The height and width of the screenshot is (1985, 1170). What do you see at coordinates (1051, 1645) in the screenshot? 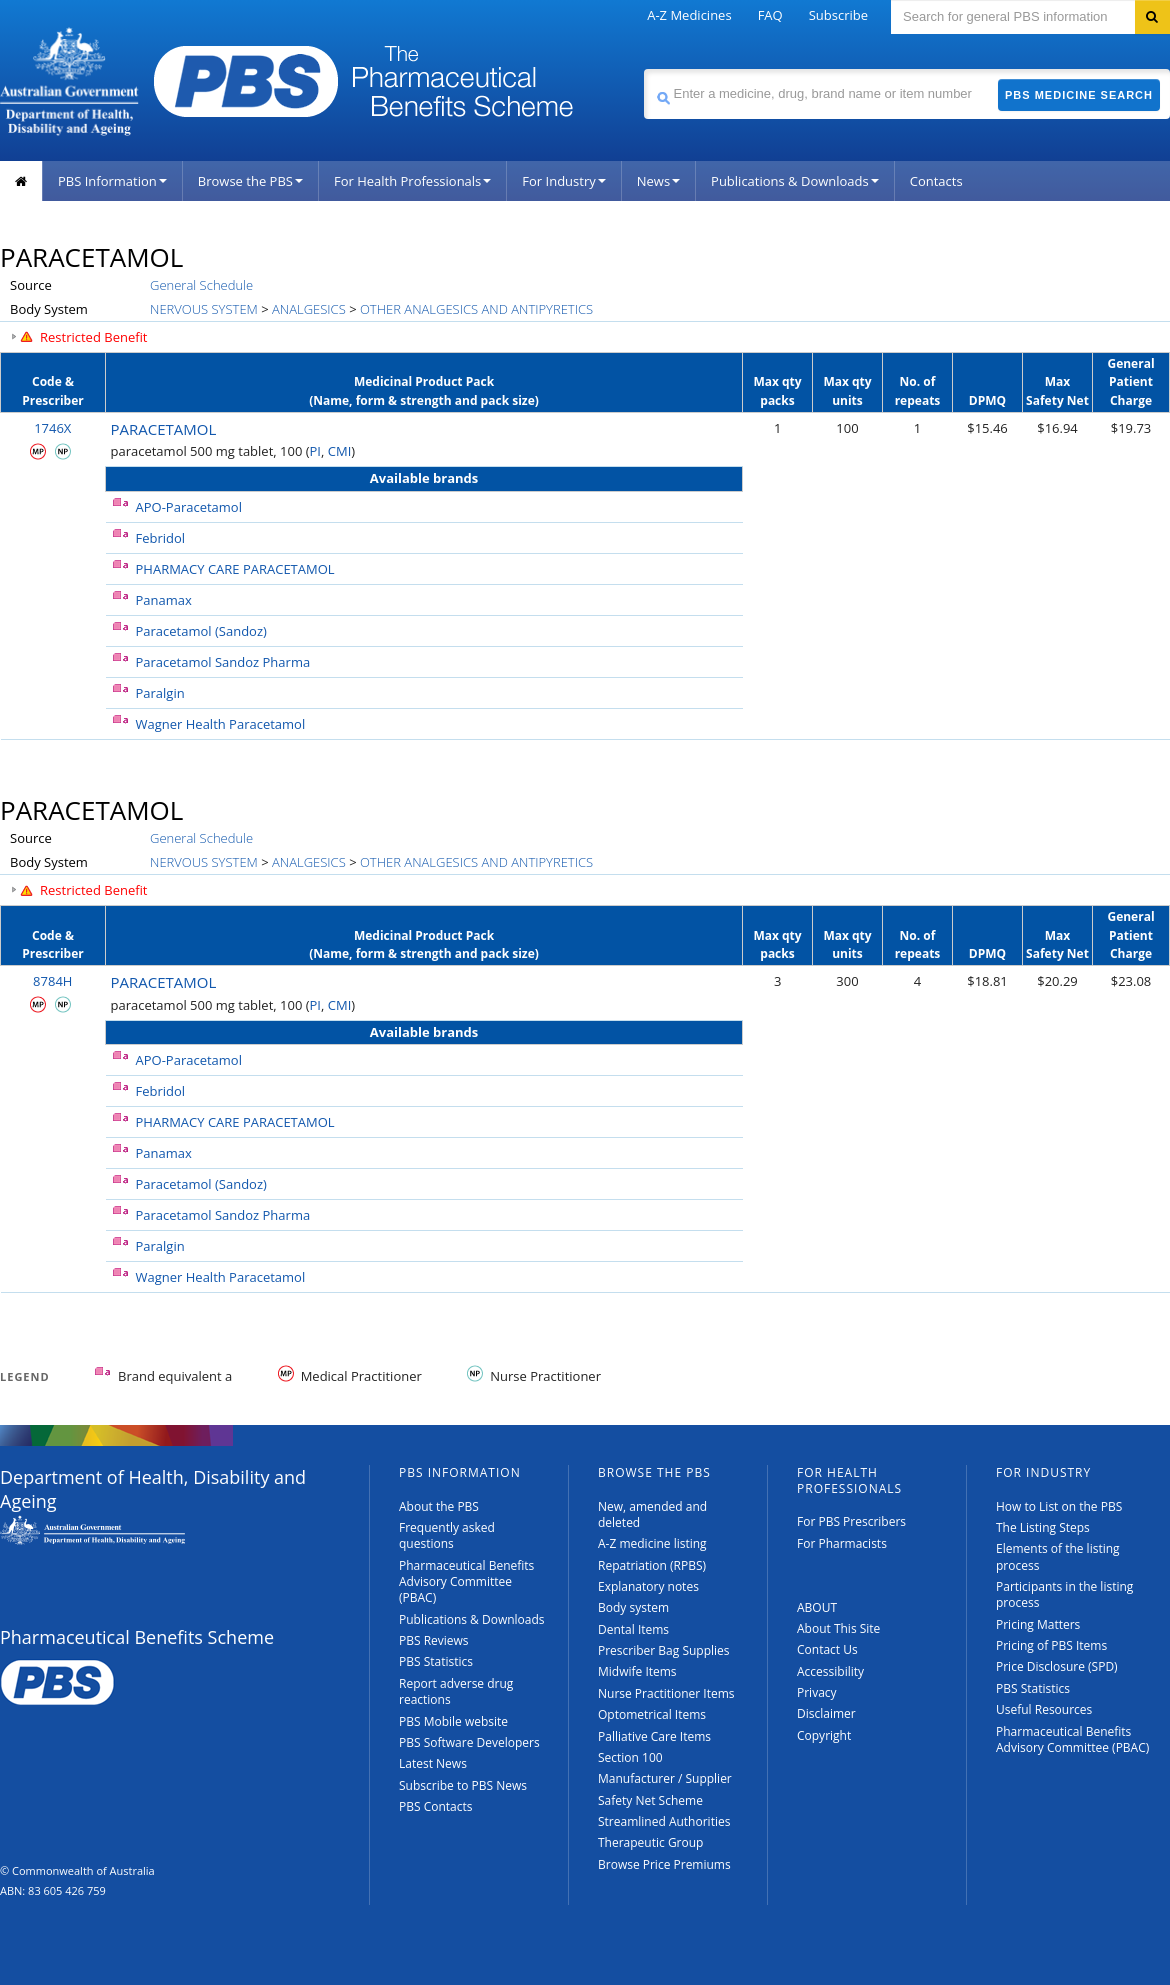
I see `Pricing of PBS Items` at bounding box center [1051, 1645].